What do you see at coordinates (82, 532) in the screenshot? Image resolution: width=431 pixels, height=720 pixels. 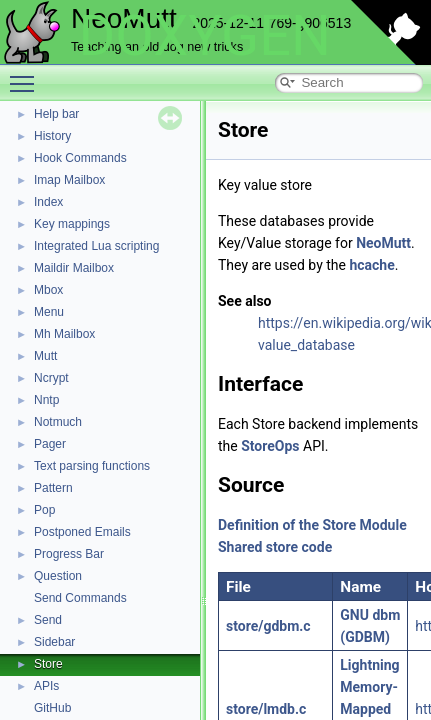 I see `Postponed Emails` at bounding box center [82, 532].